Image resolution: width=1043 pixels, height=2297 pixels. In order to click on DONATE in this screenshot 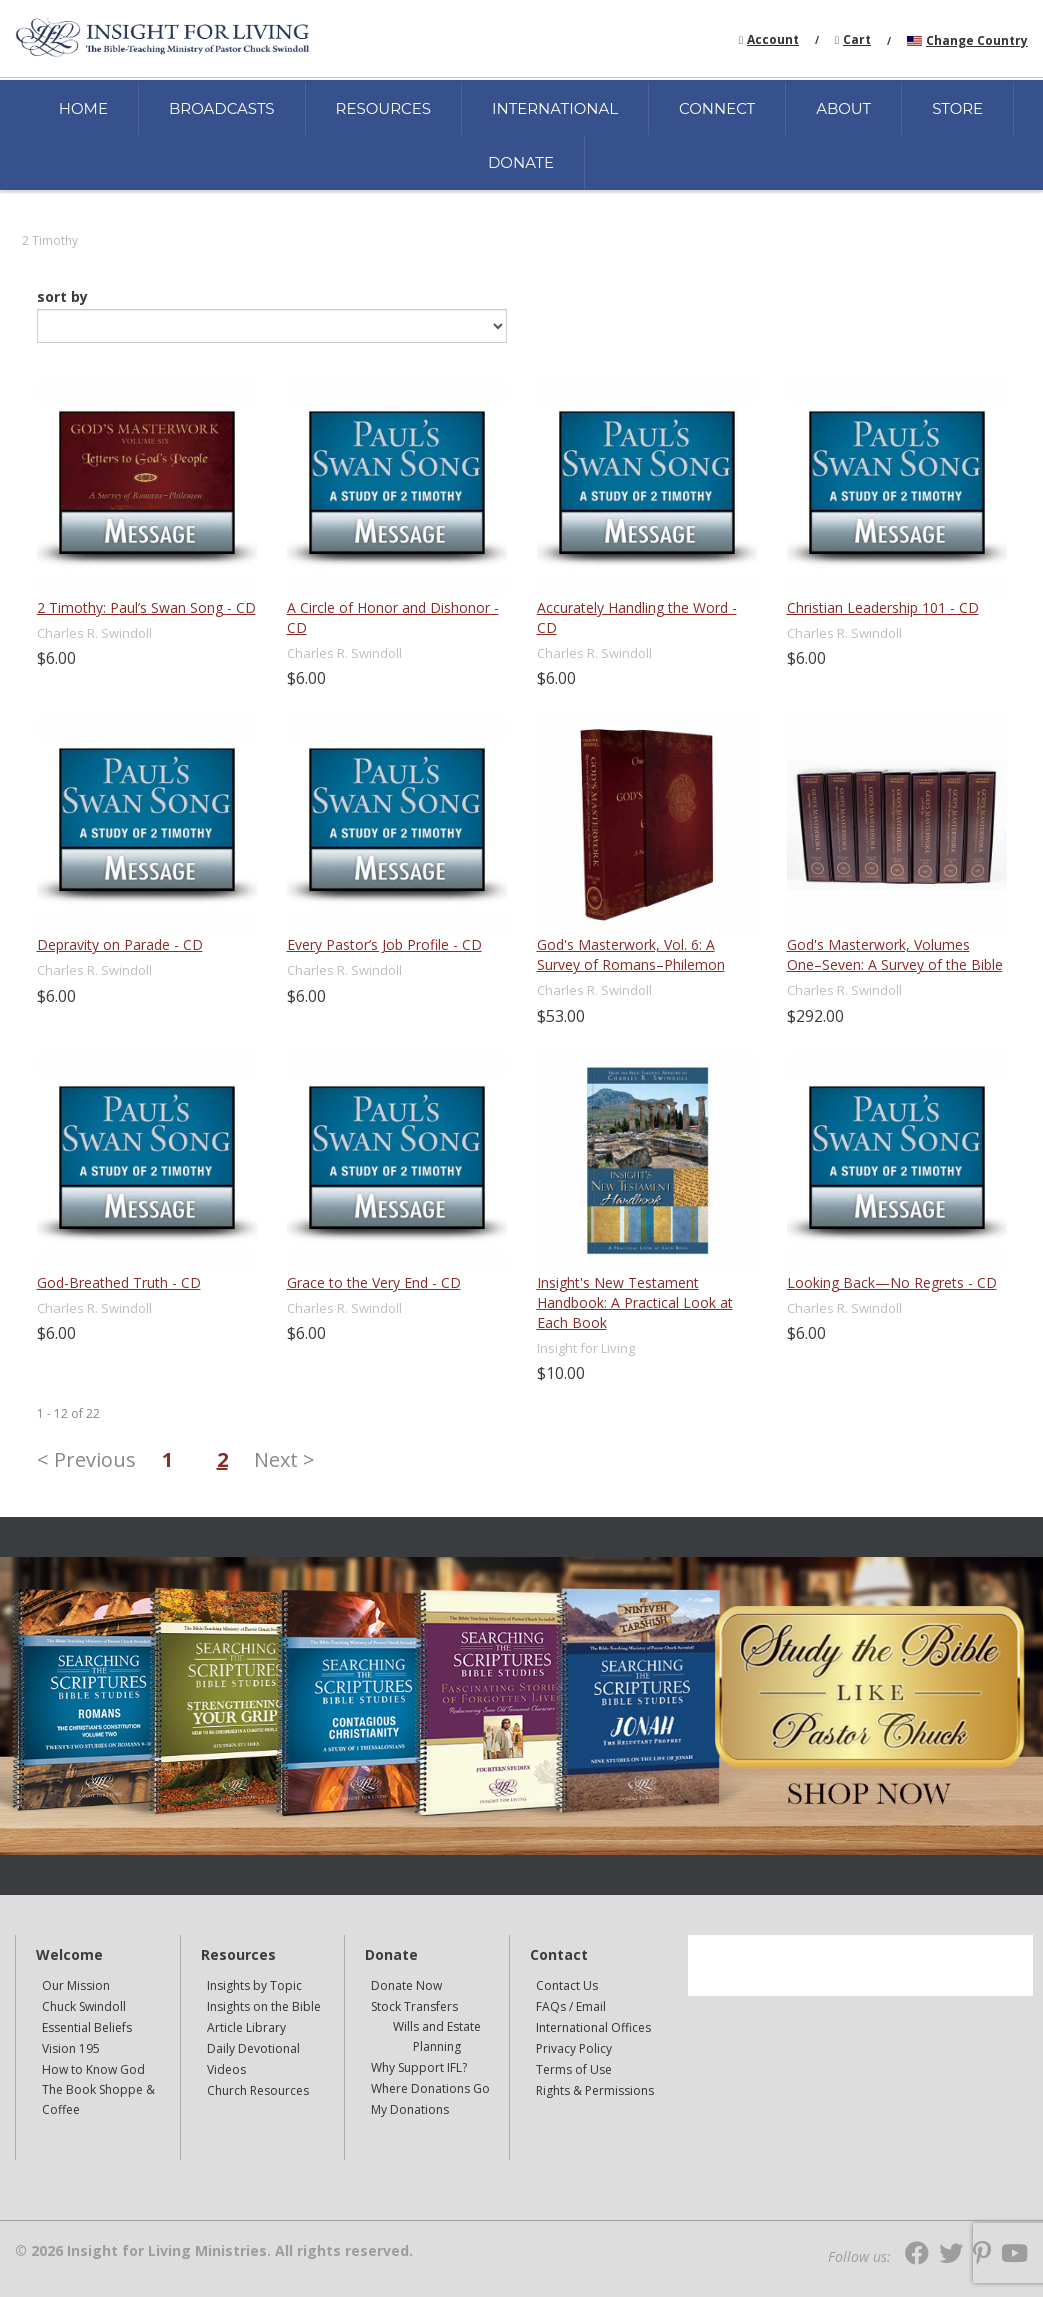, I will do `click(521, 162)`.